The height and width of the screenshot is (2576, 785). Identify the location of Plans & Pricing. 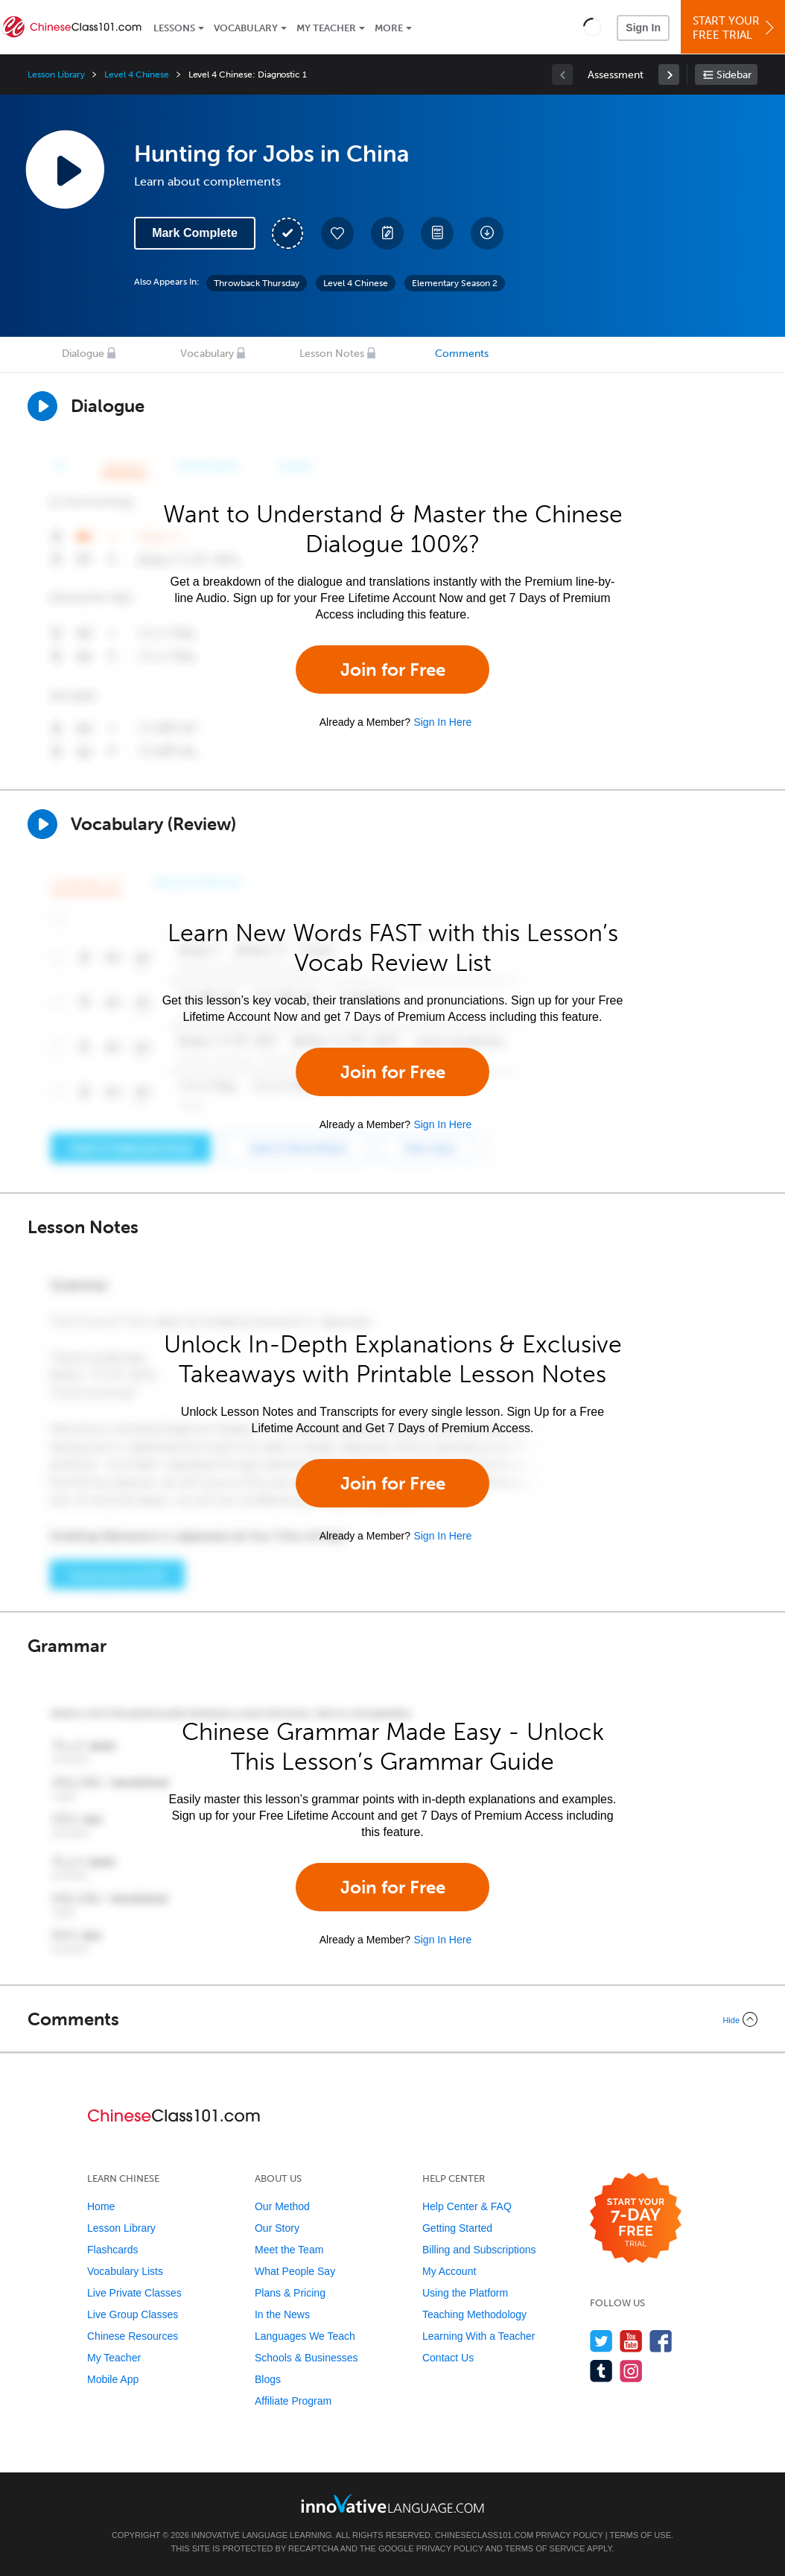
(290, 2293).